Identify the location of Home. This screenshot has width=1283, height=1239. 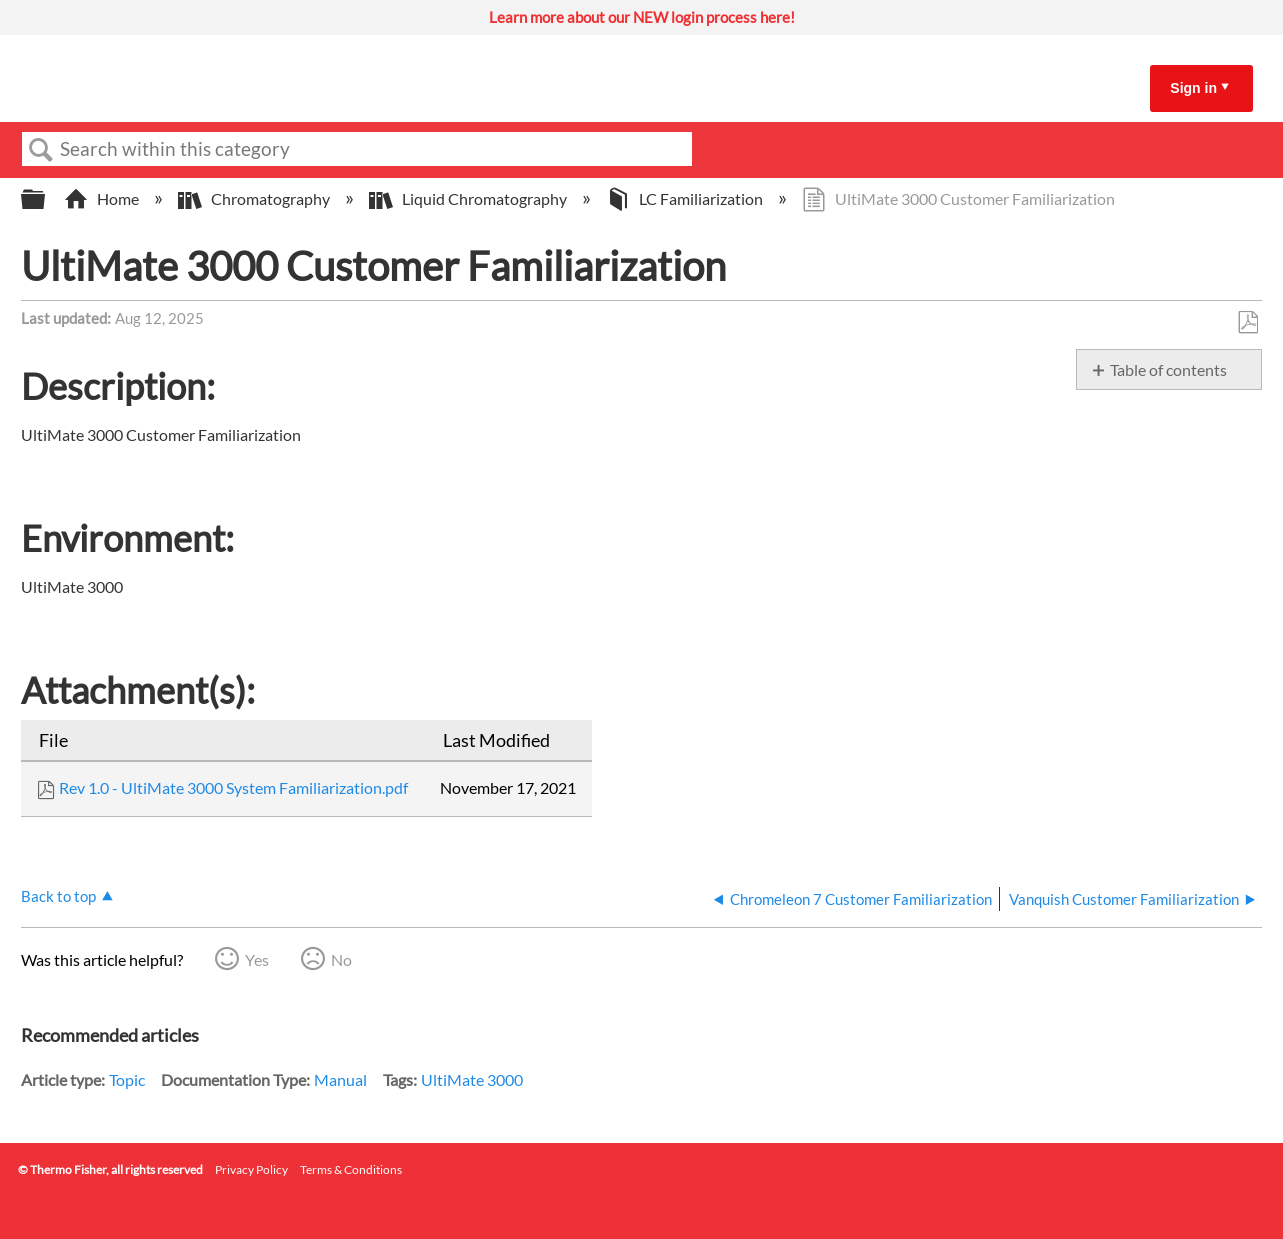
(103, 198).